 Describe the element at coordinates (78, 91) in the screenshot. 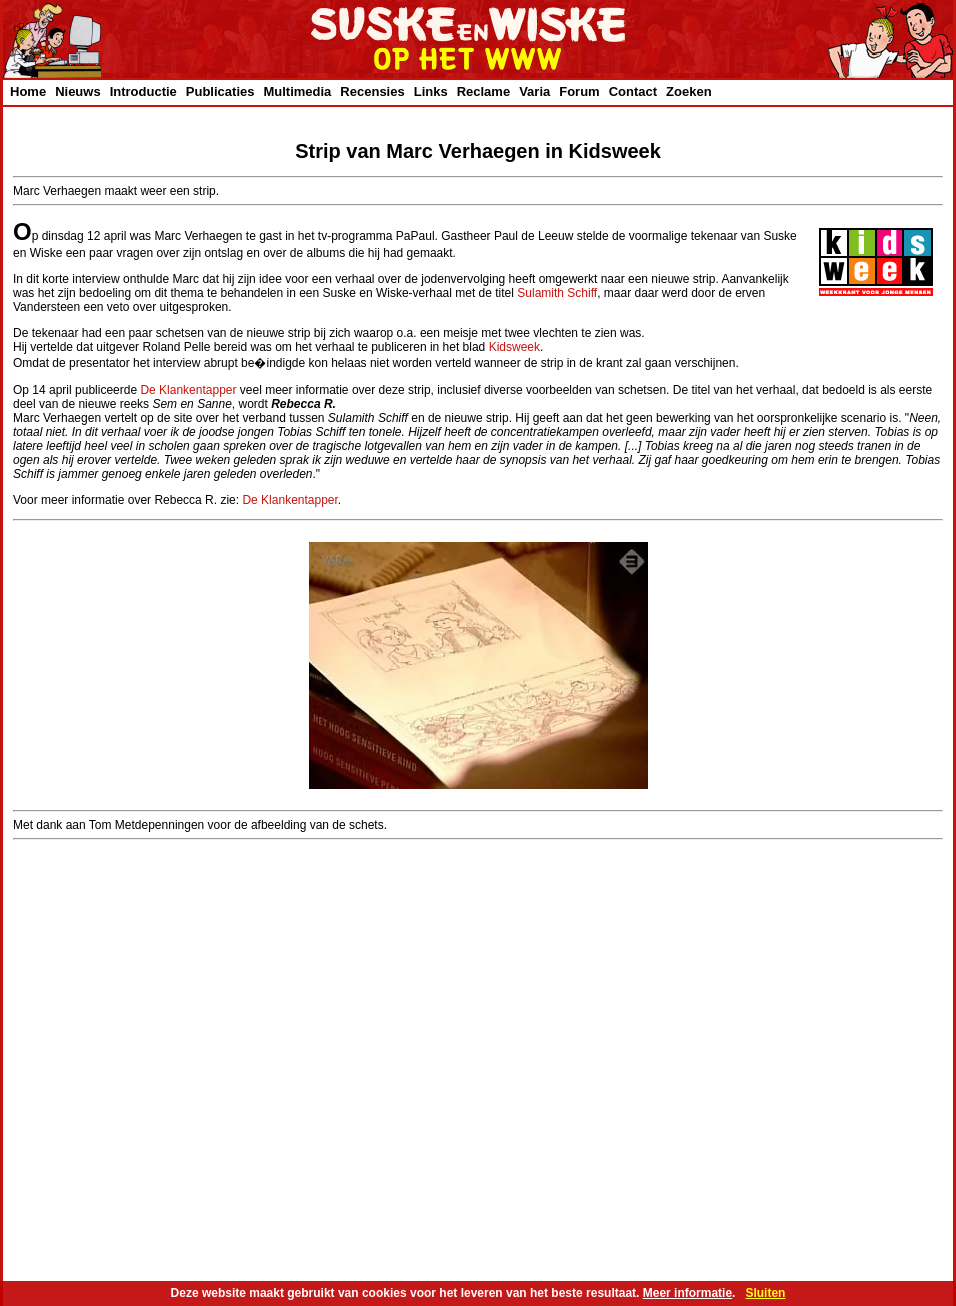

I see `Nieuws` at that location.